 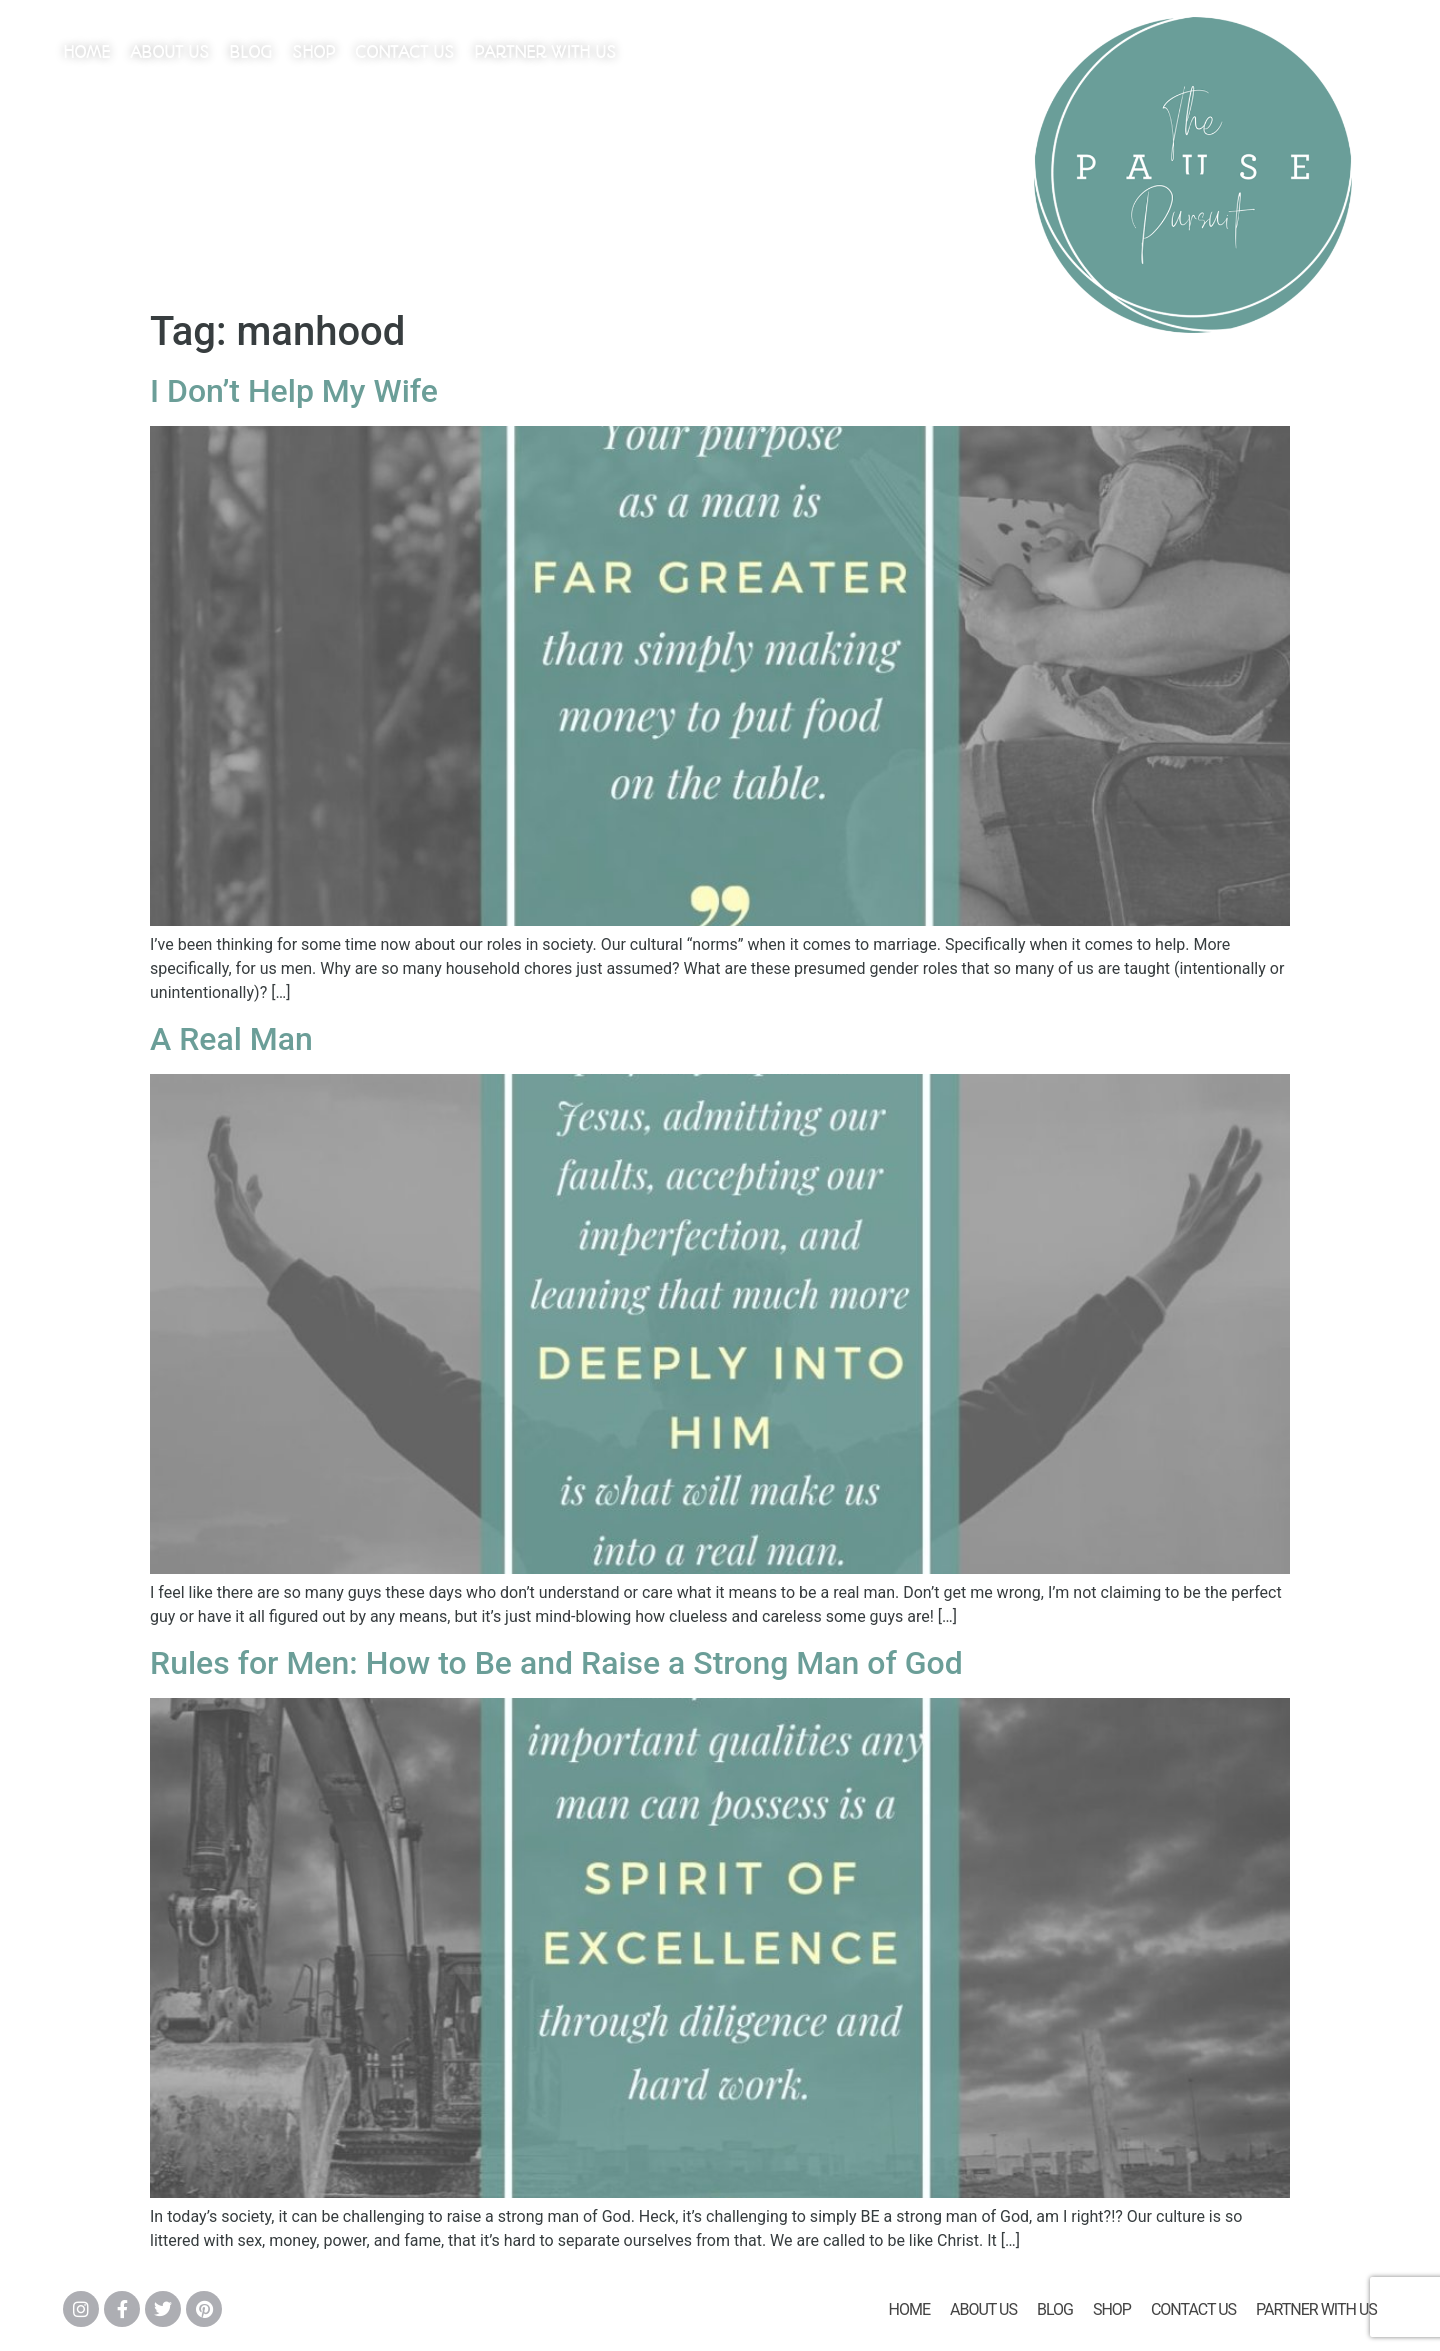 What do you see at coordinates (250, 52) in the screenshot?
I see `Blog` at bounding box center [250, 52].